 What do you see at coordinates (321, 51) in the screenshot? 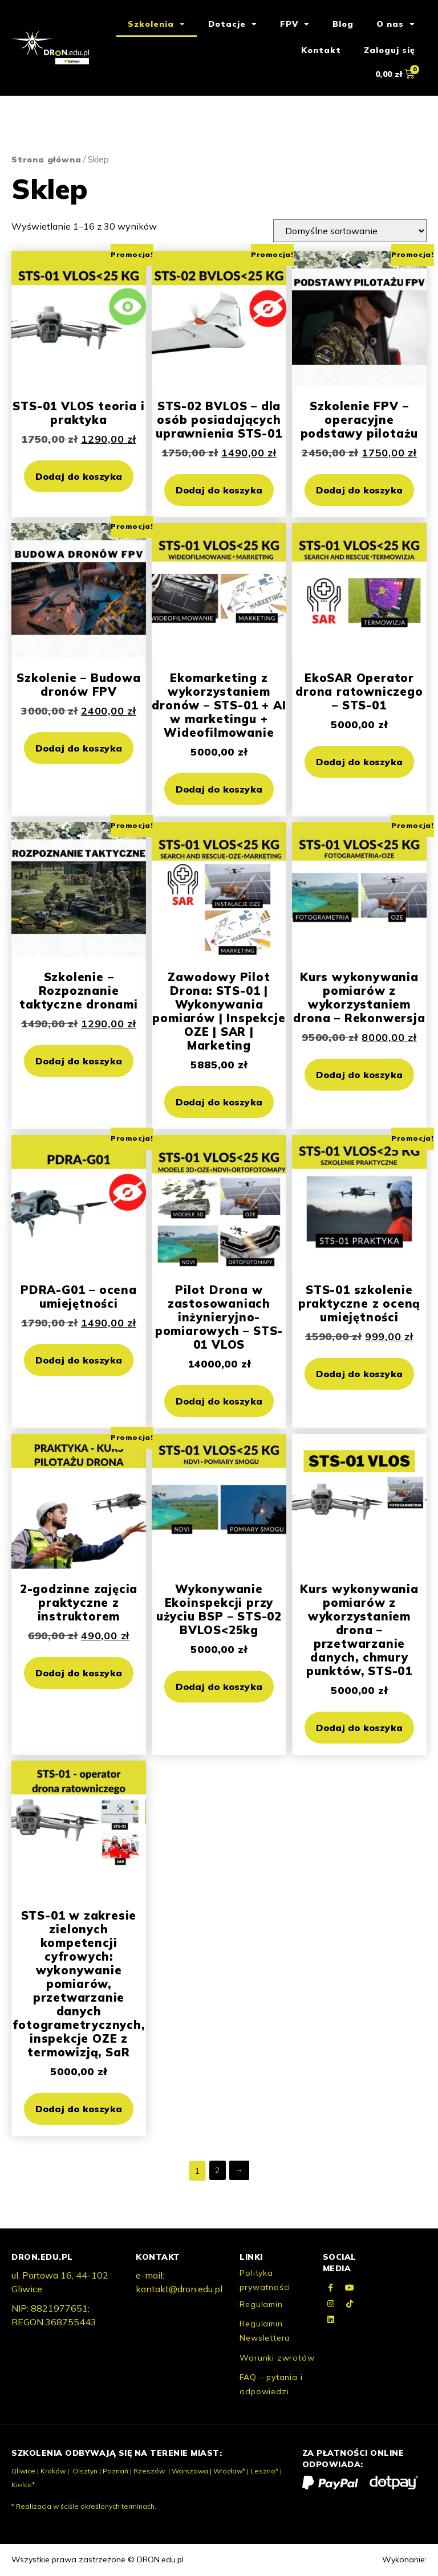
I see `Kontakt` at bounding box center [321, 51].